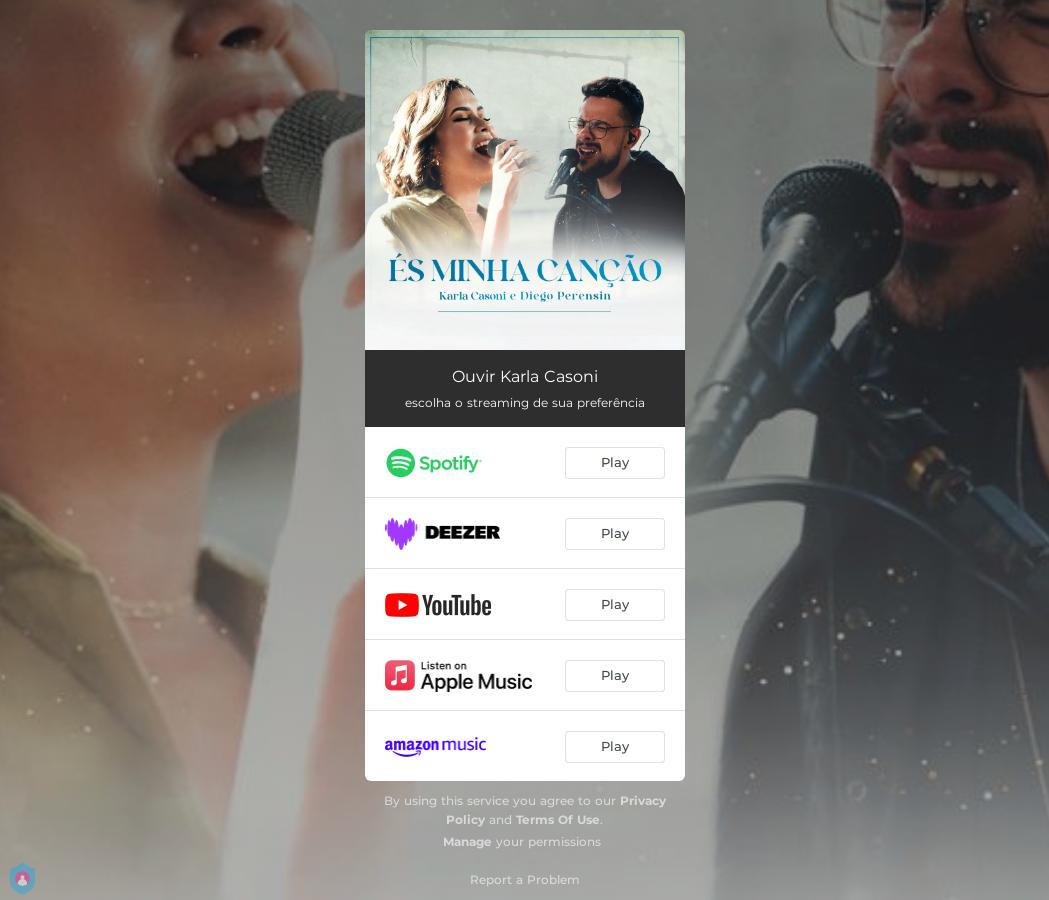 The image size is (1049, 900). What do you see at coordinates (467, 841) in the screenshot?
I see `Manage` at bounding box center [467, 841].